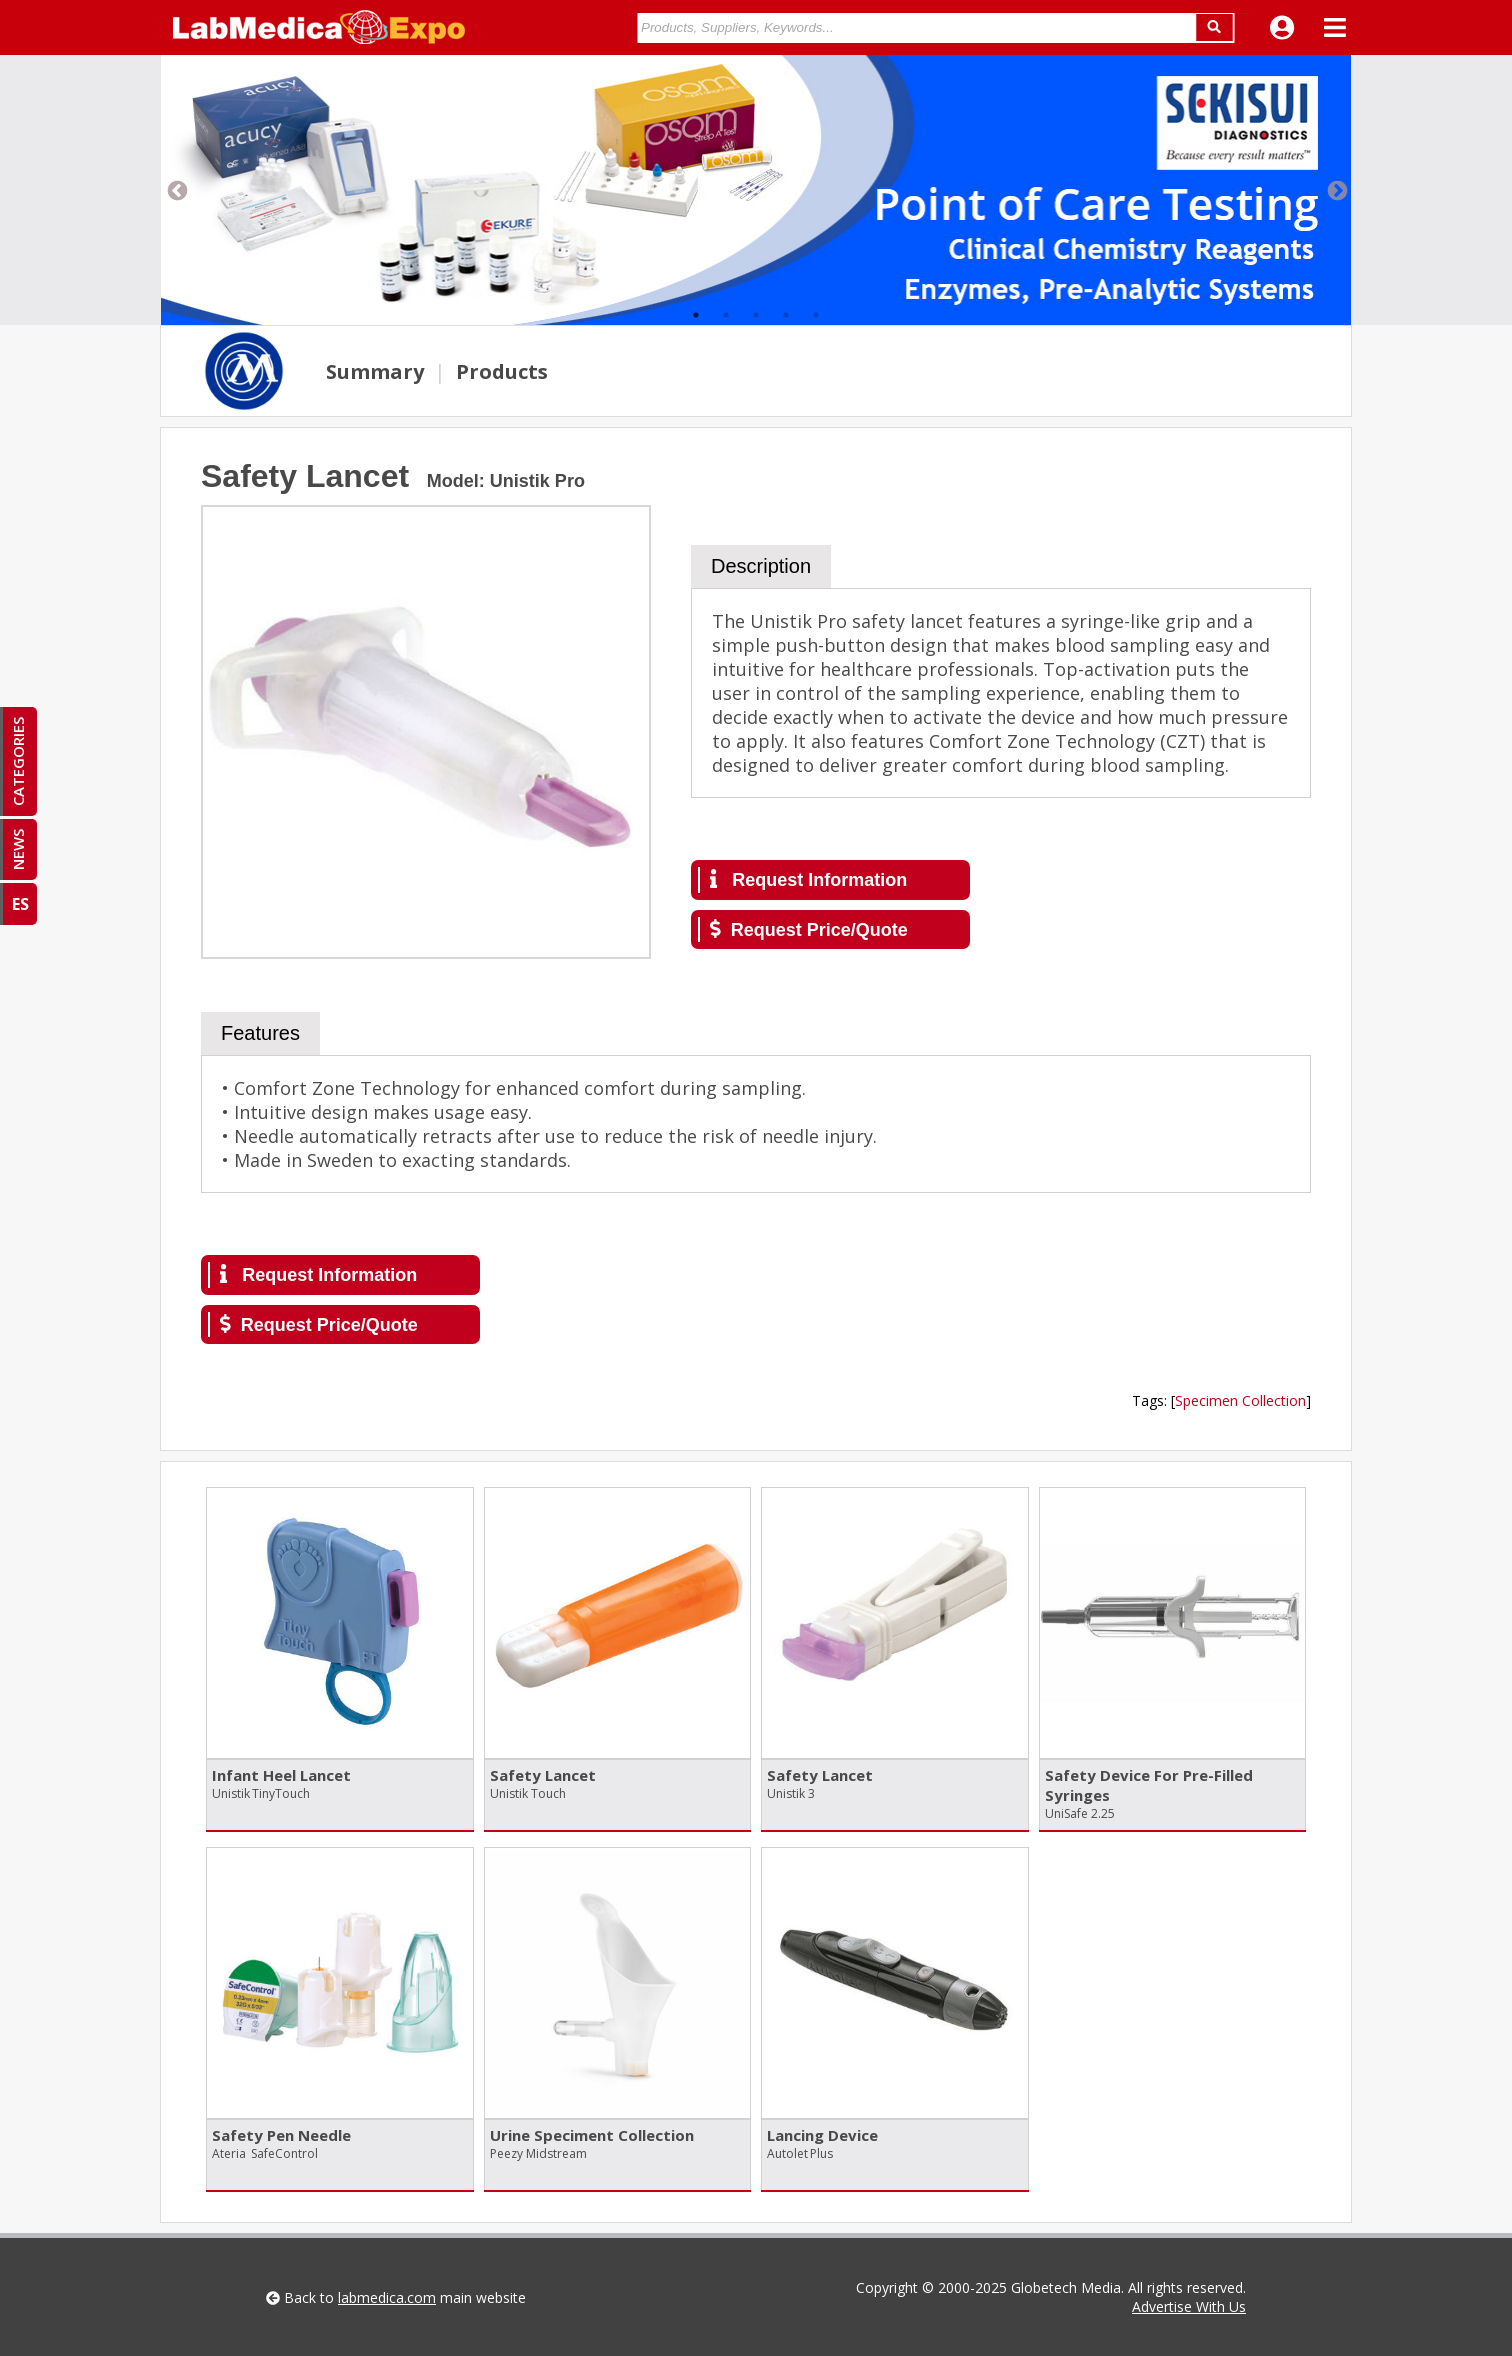  What do you see at coordinates (18, 849) in the screenshot?
I see `NEWS` at bounding box center [18, 849].